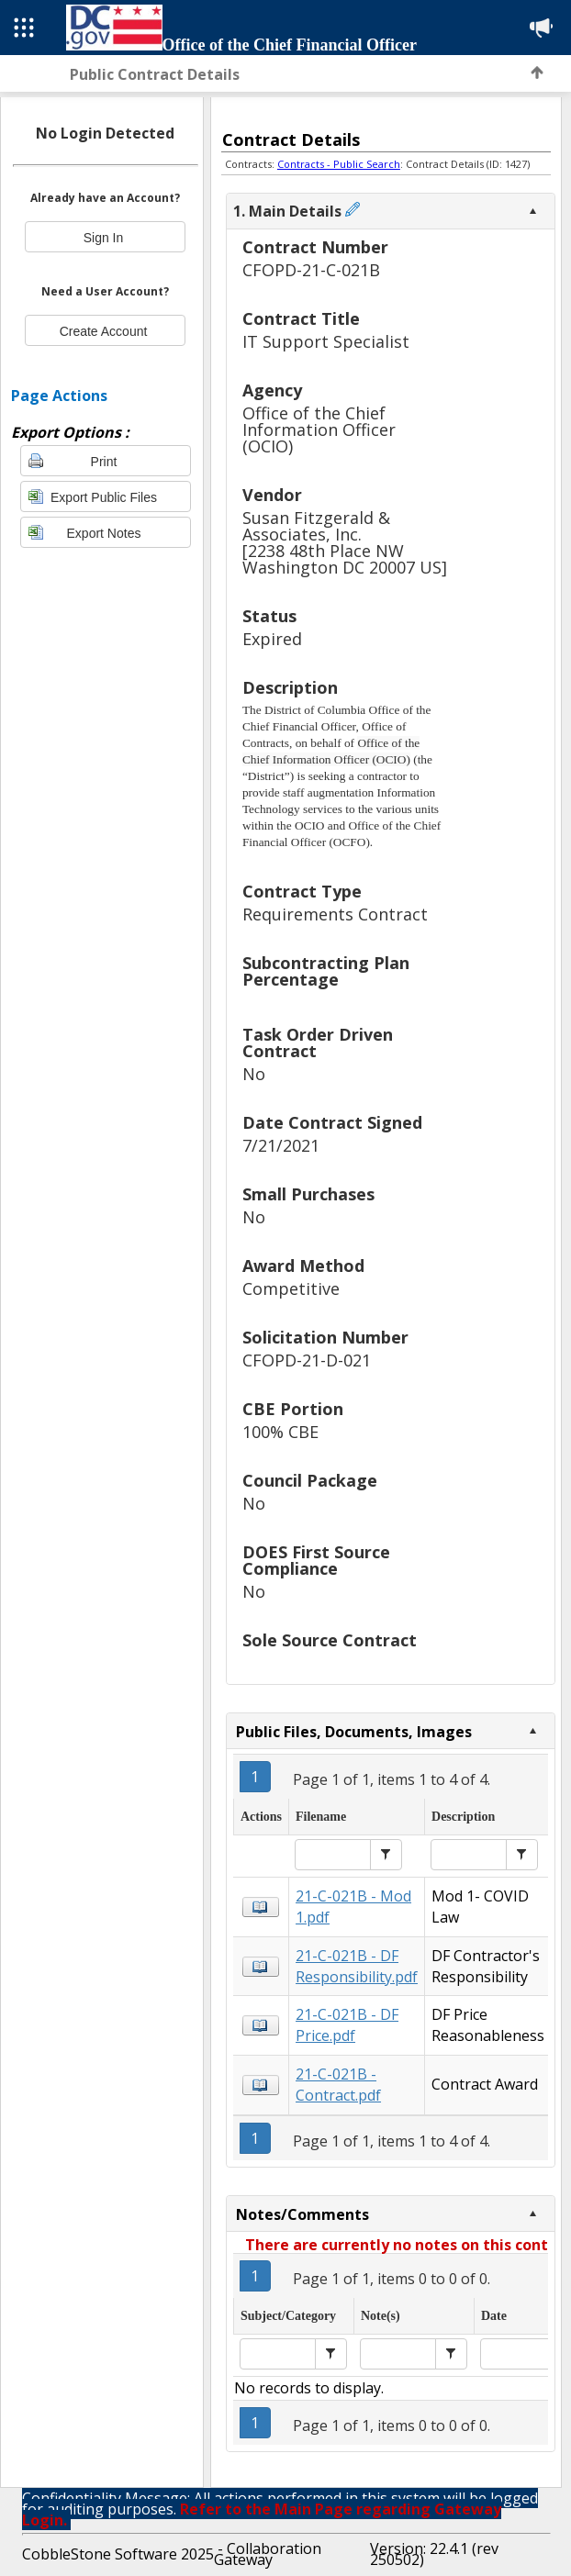 Image resolution: width=571 pixels, height=2576 pixels. I want to click on Council Package, so click(309, 1481).